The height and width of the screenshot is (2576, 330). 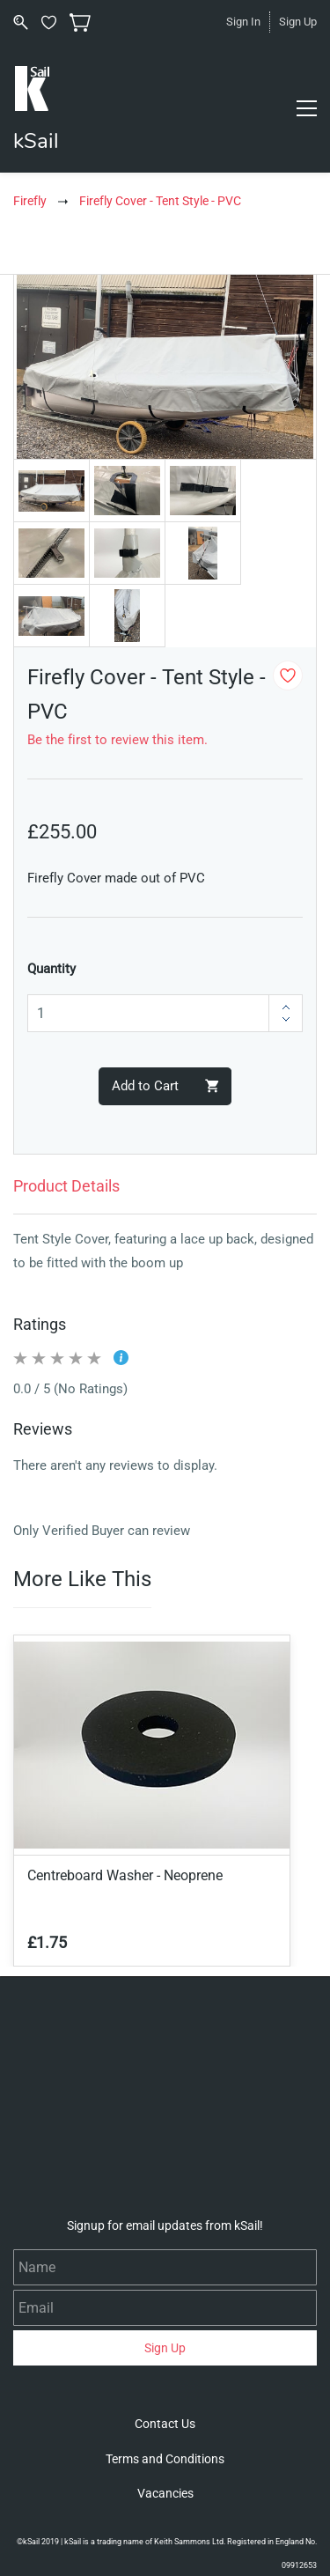 What do you see at coordinates (117, 740) in the screenshot?
I see `Be the first to review this item.` at bounding box center [117, 740].